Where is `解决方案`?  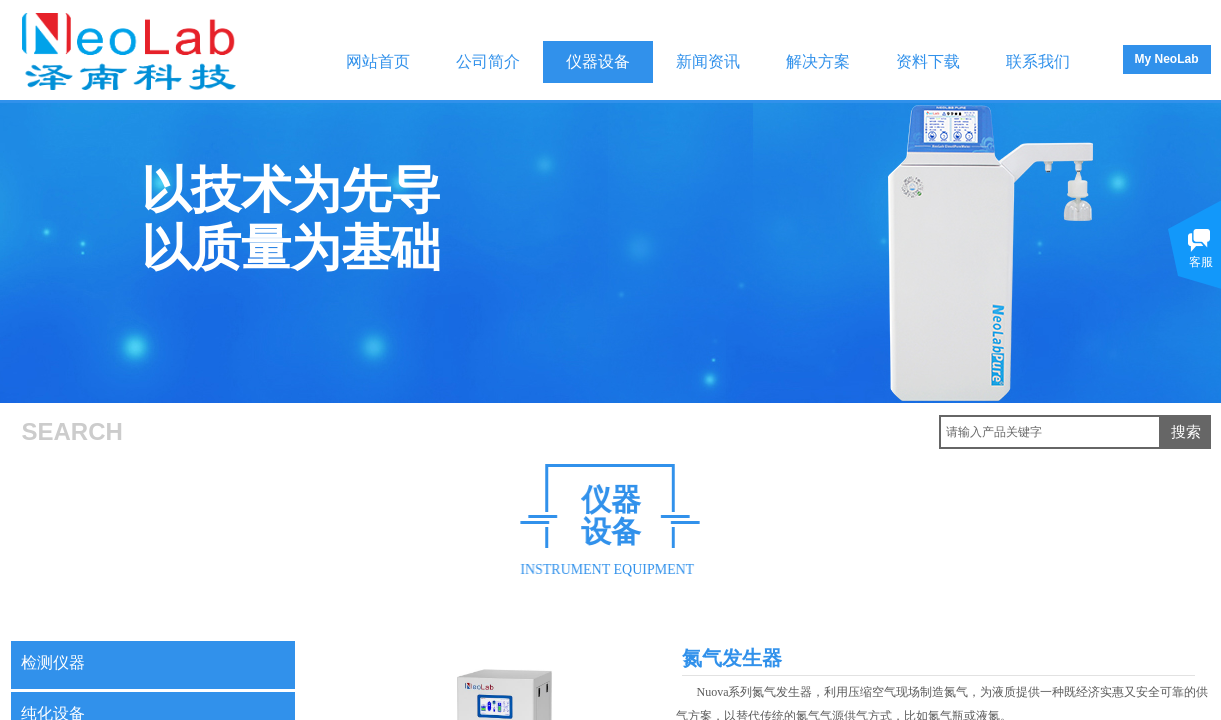
解决方案 is located at coordinates (818, 61).